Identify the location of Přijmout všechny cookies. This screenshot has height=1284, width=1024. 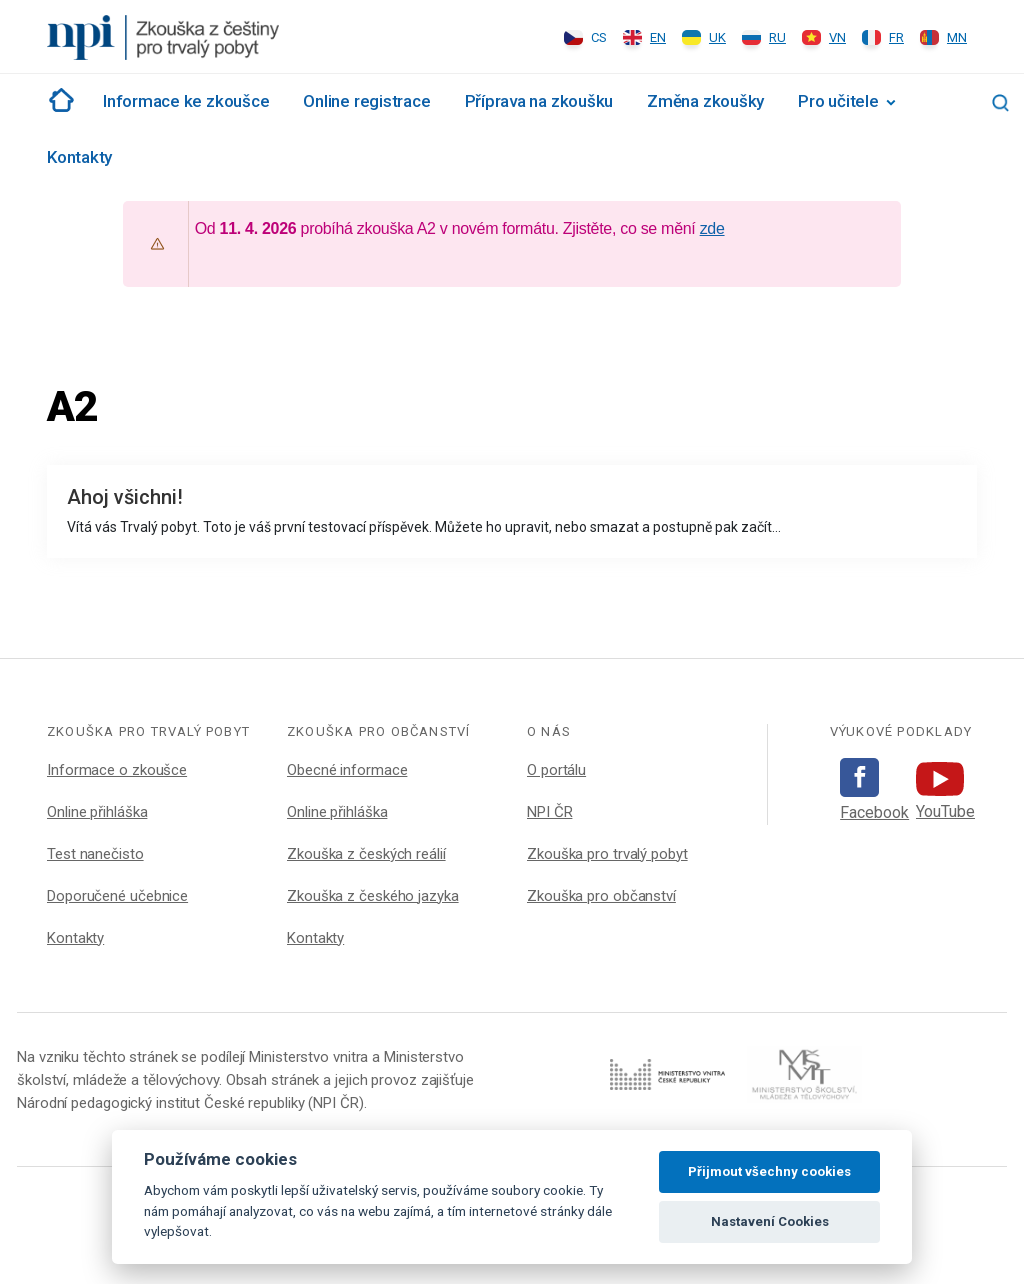
(769, 1171).